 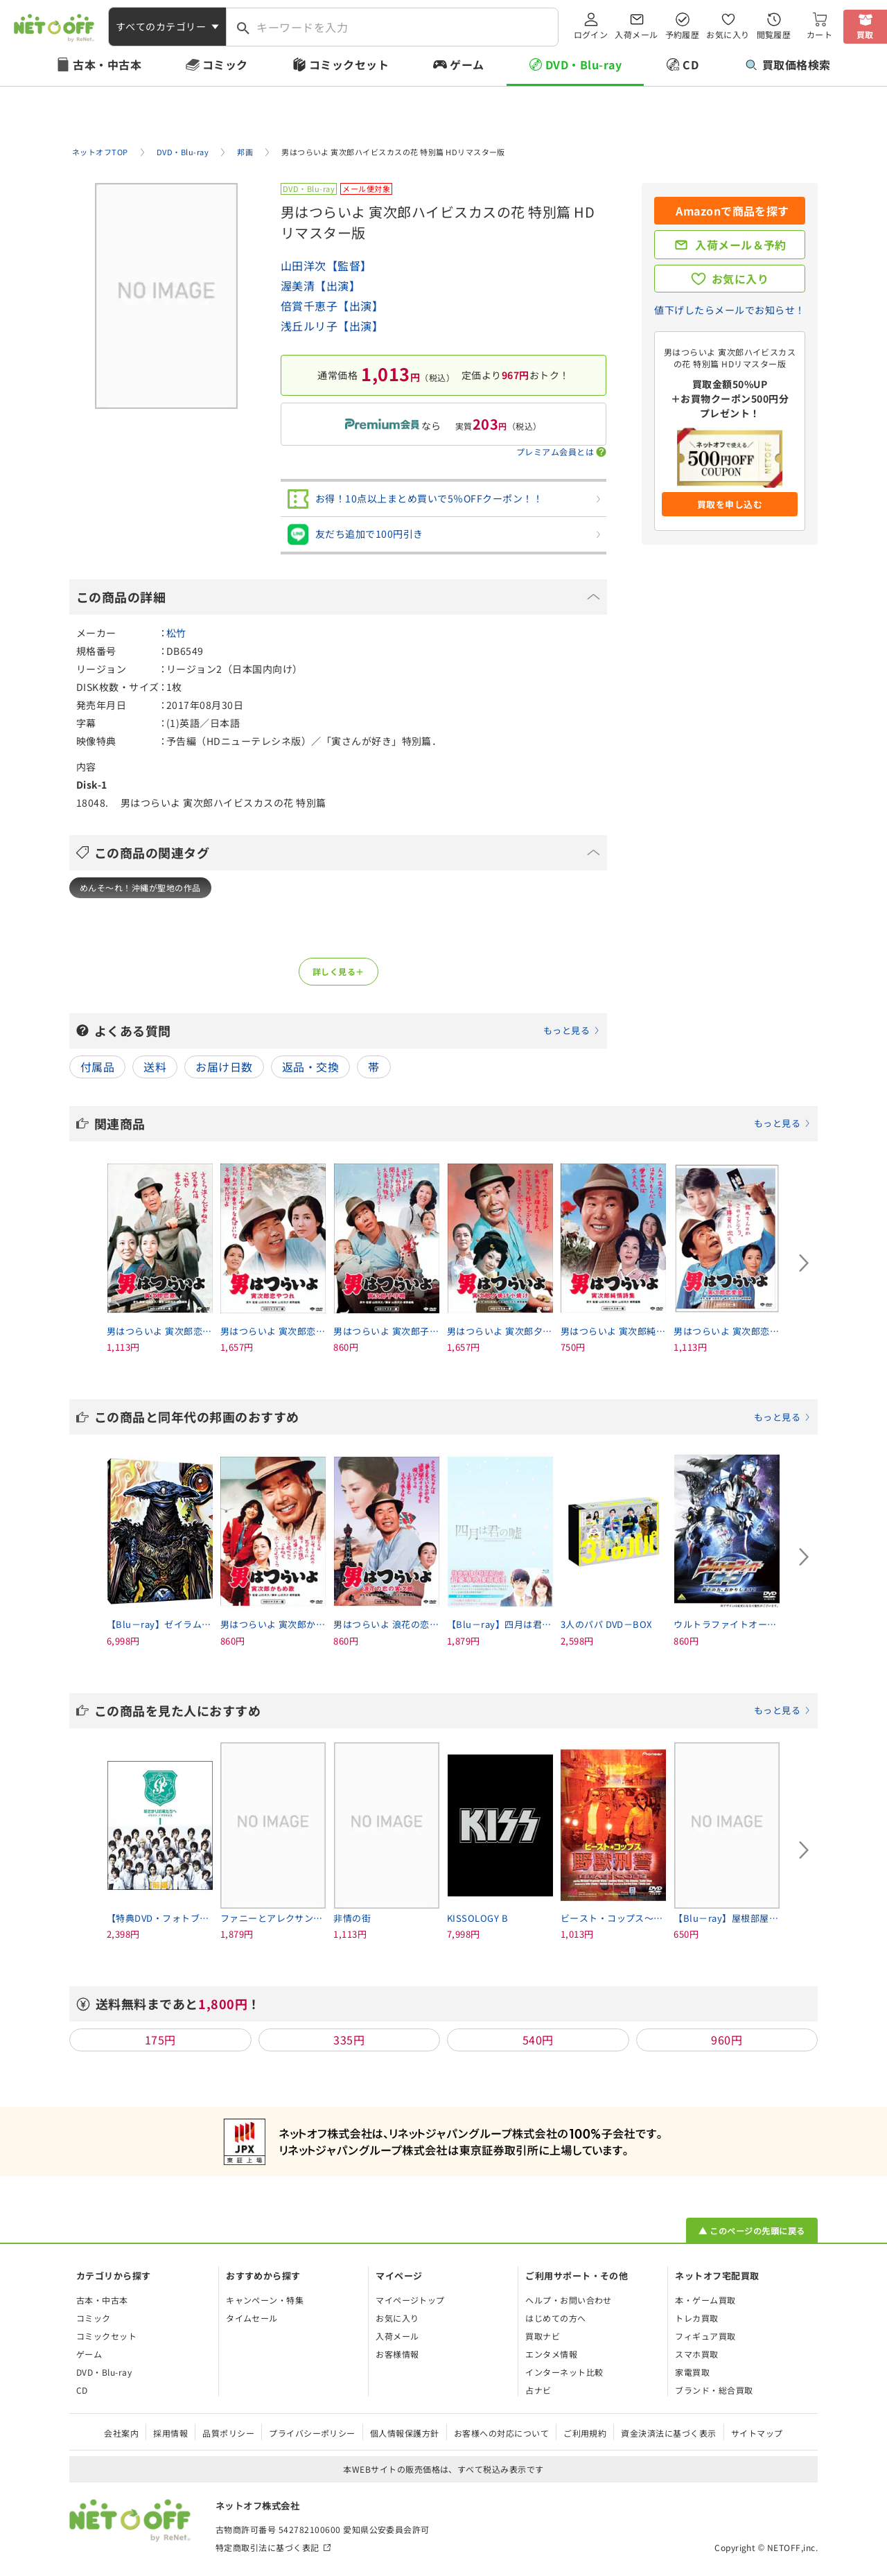 I want to click on キャンペーン・特集, so click(x=265, y=2300).